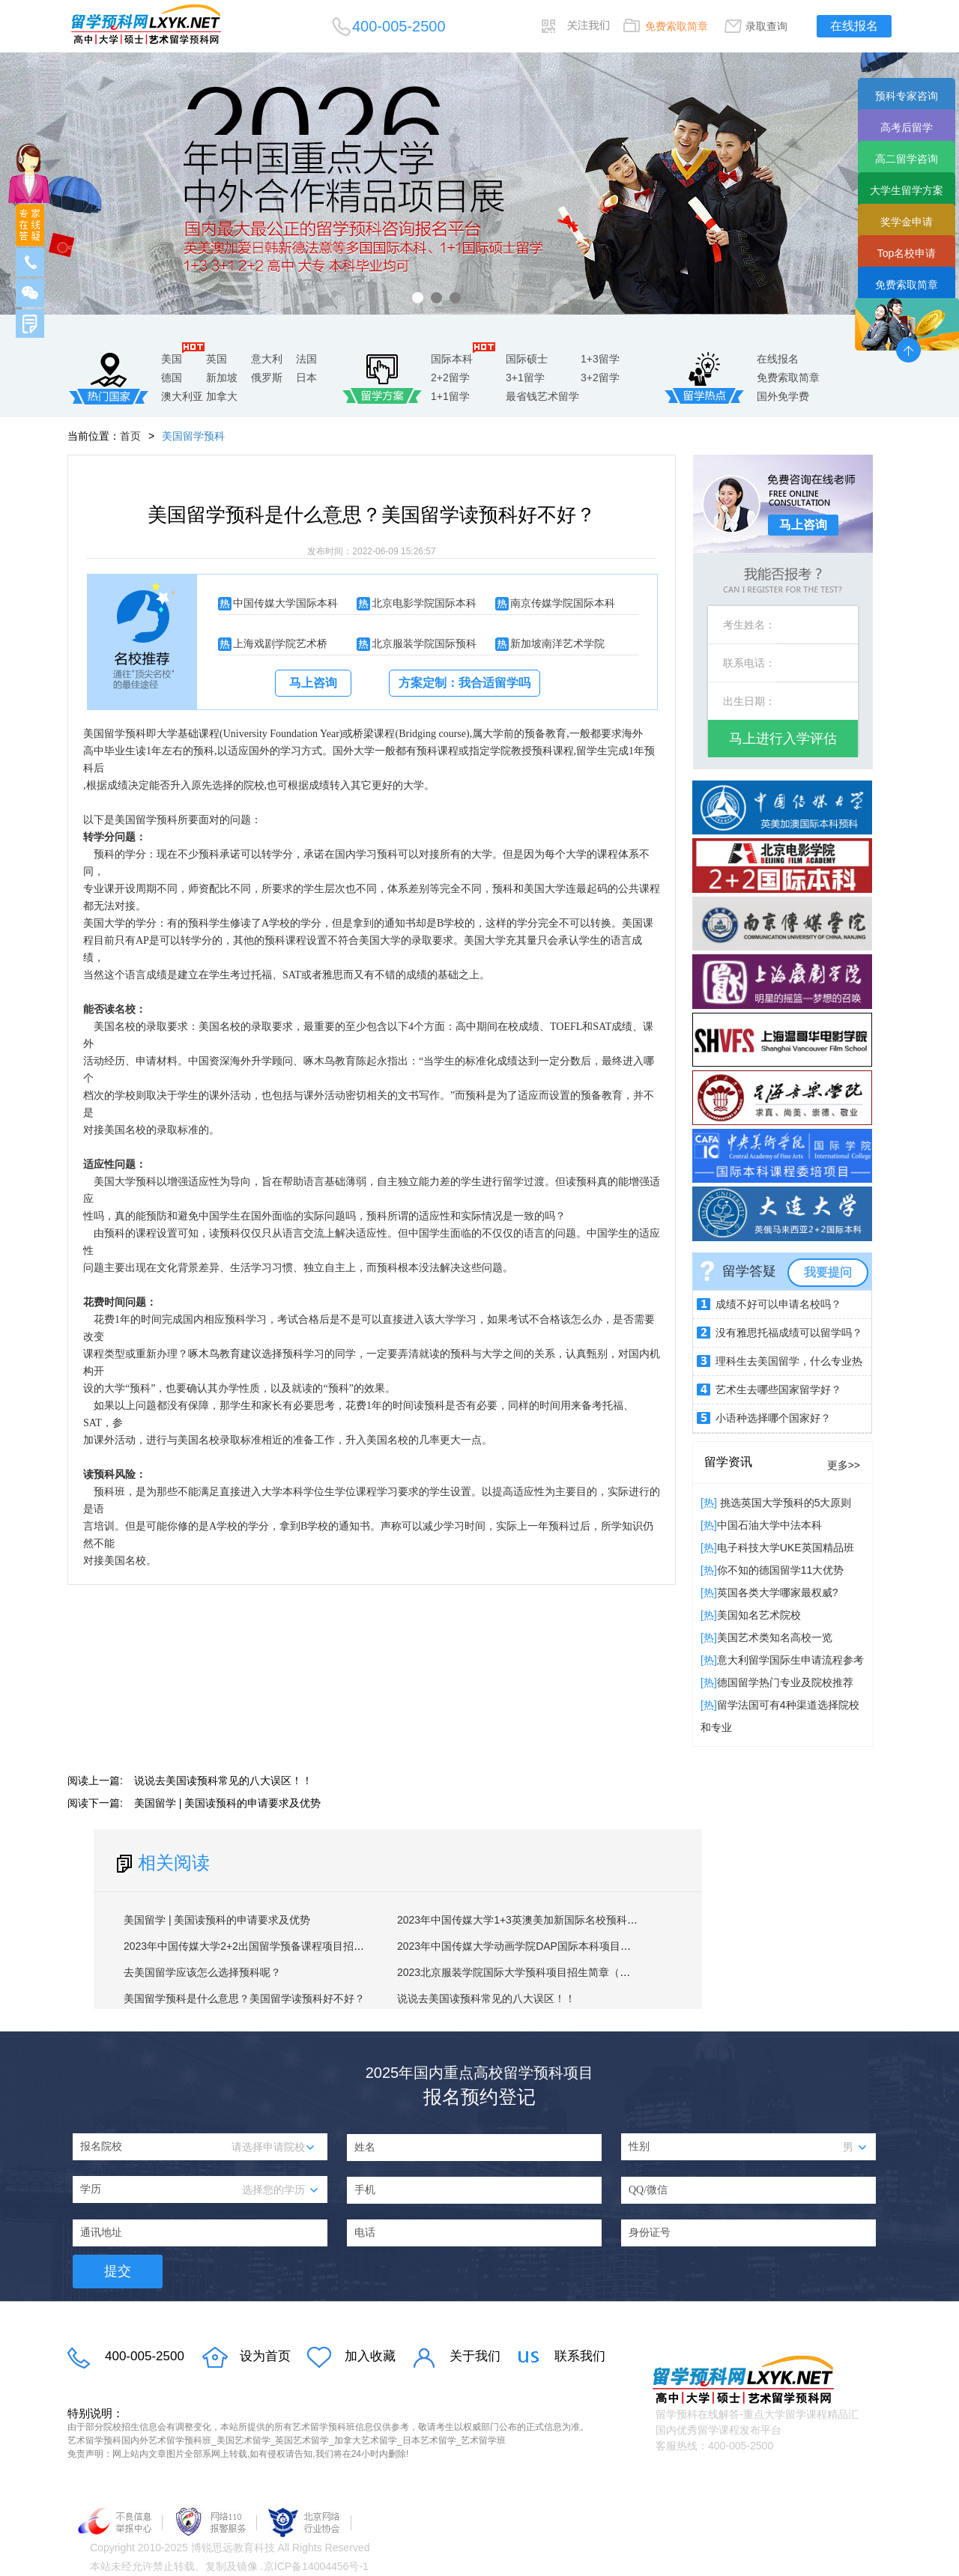  I want to click on 南京传媒学院国际本科, so click(562, 603).